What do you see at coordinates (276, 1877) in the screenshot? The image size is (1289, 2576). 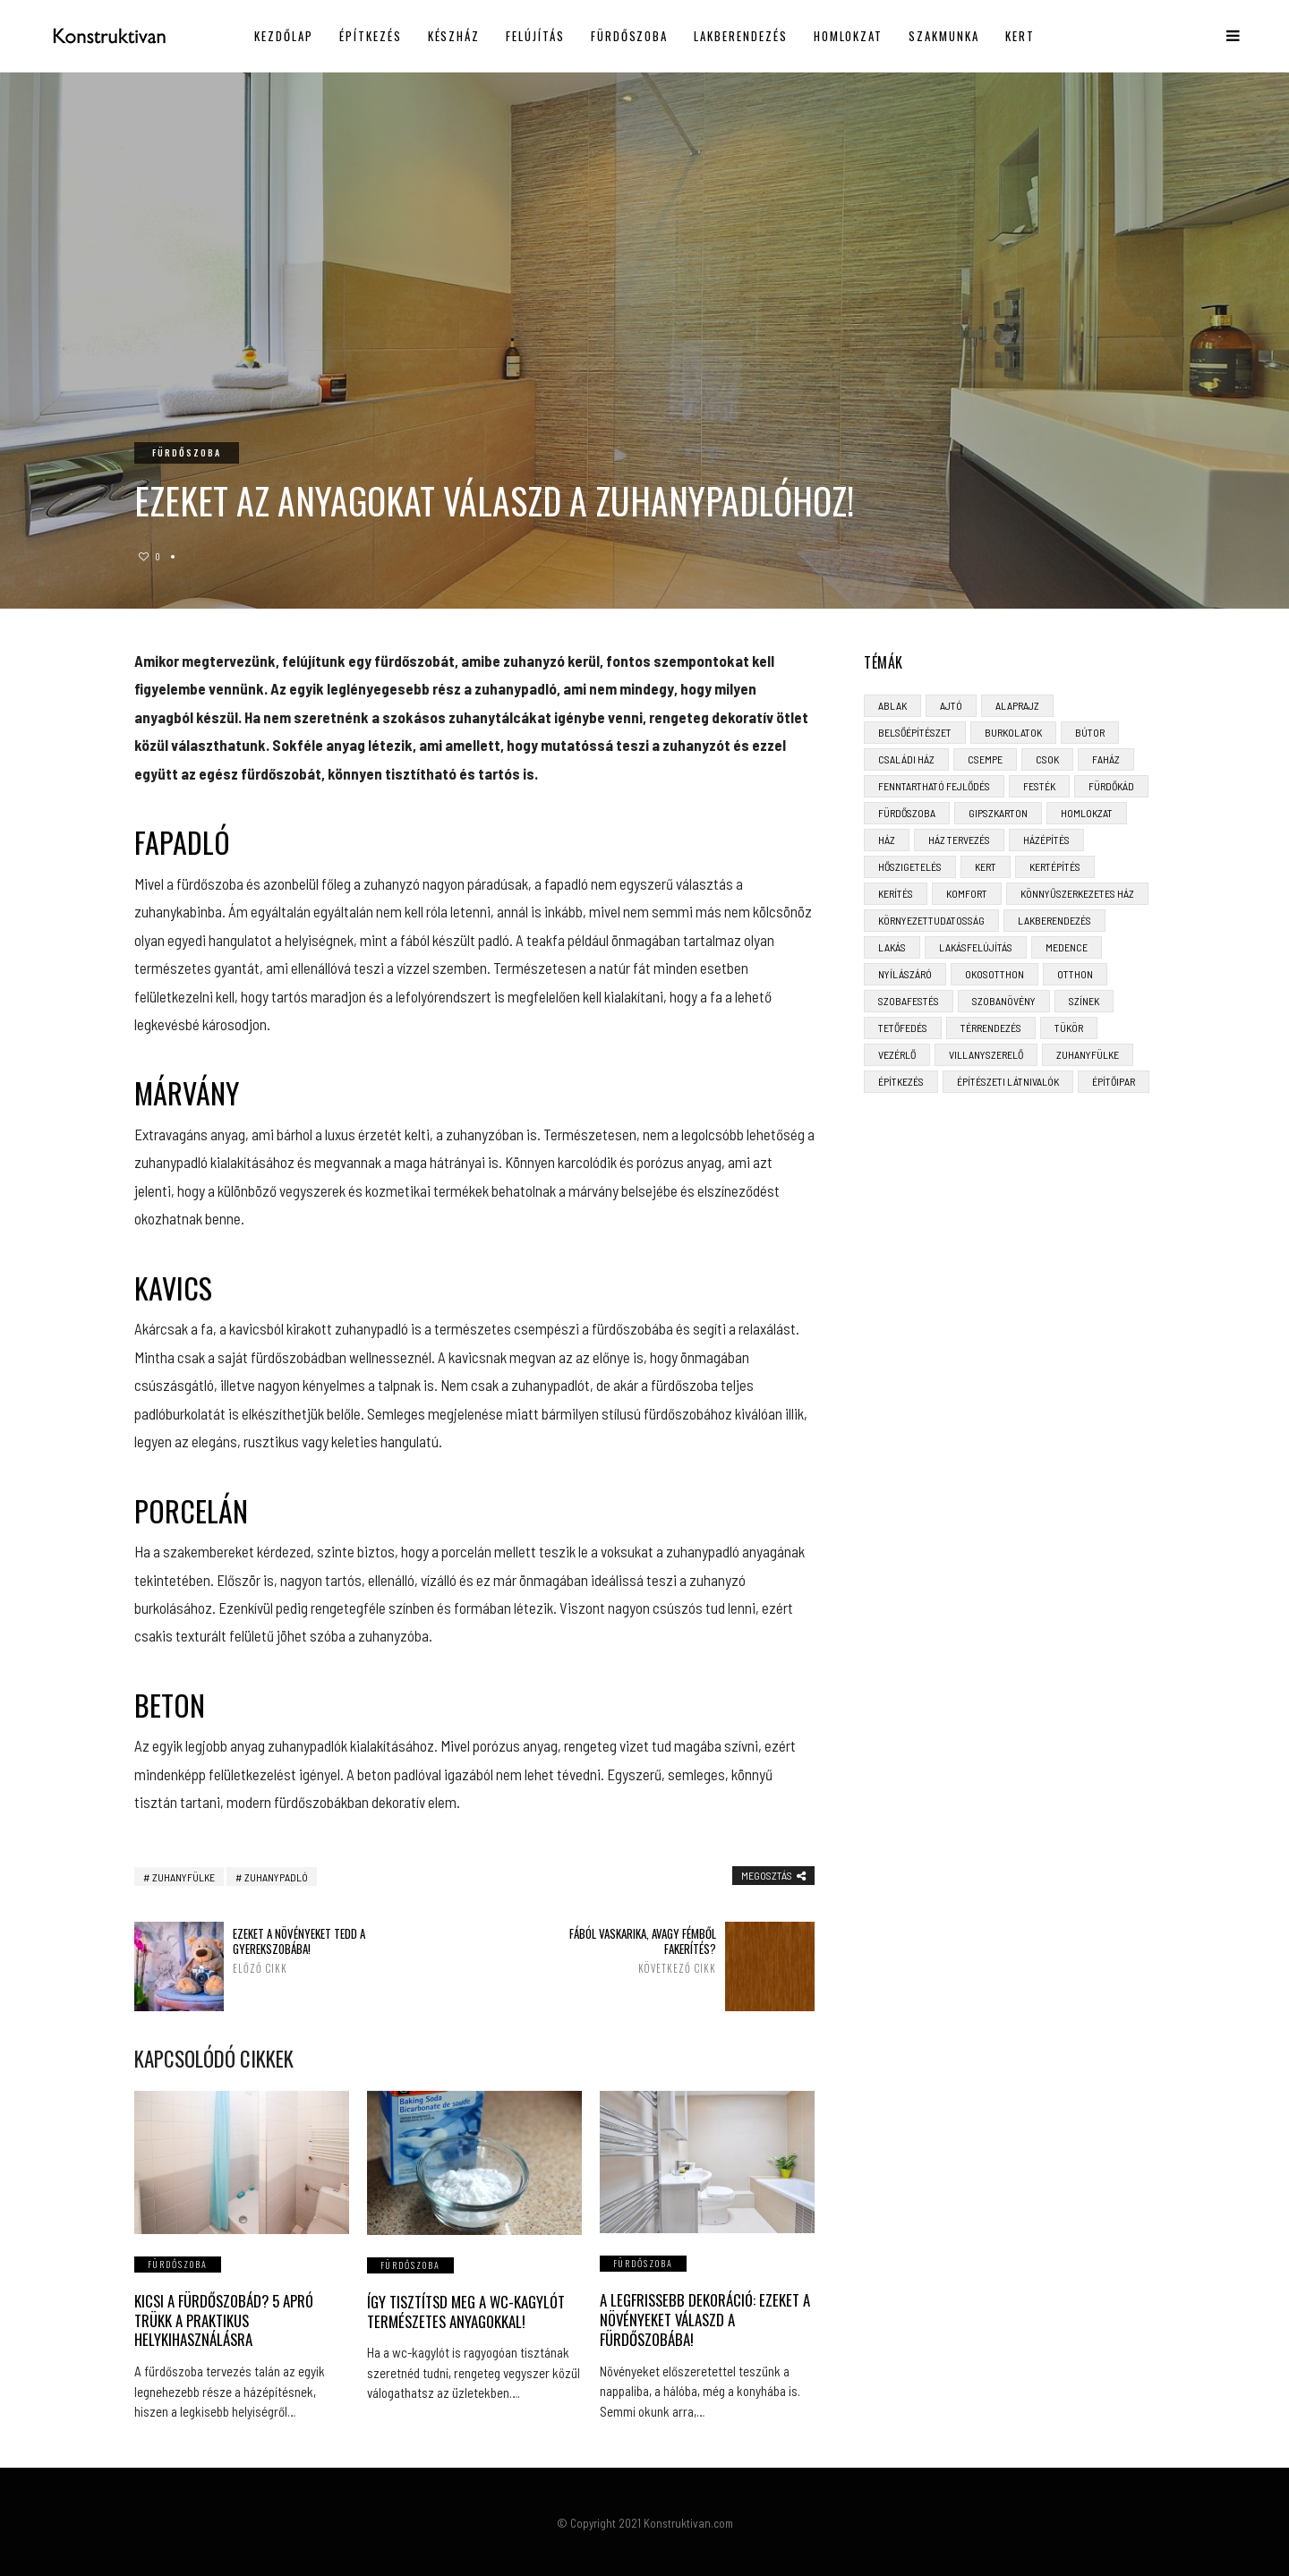 I see `zuhanypadló` at bounding box center [276, 1877].